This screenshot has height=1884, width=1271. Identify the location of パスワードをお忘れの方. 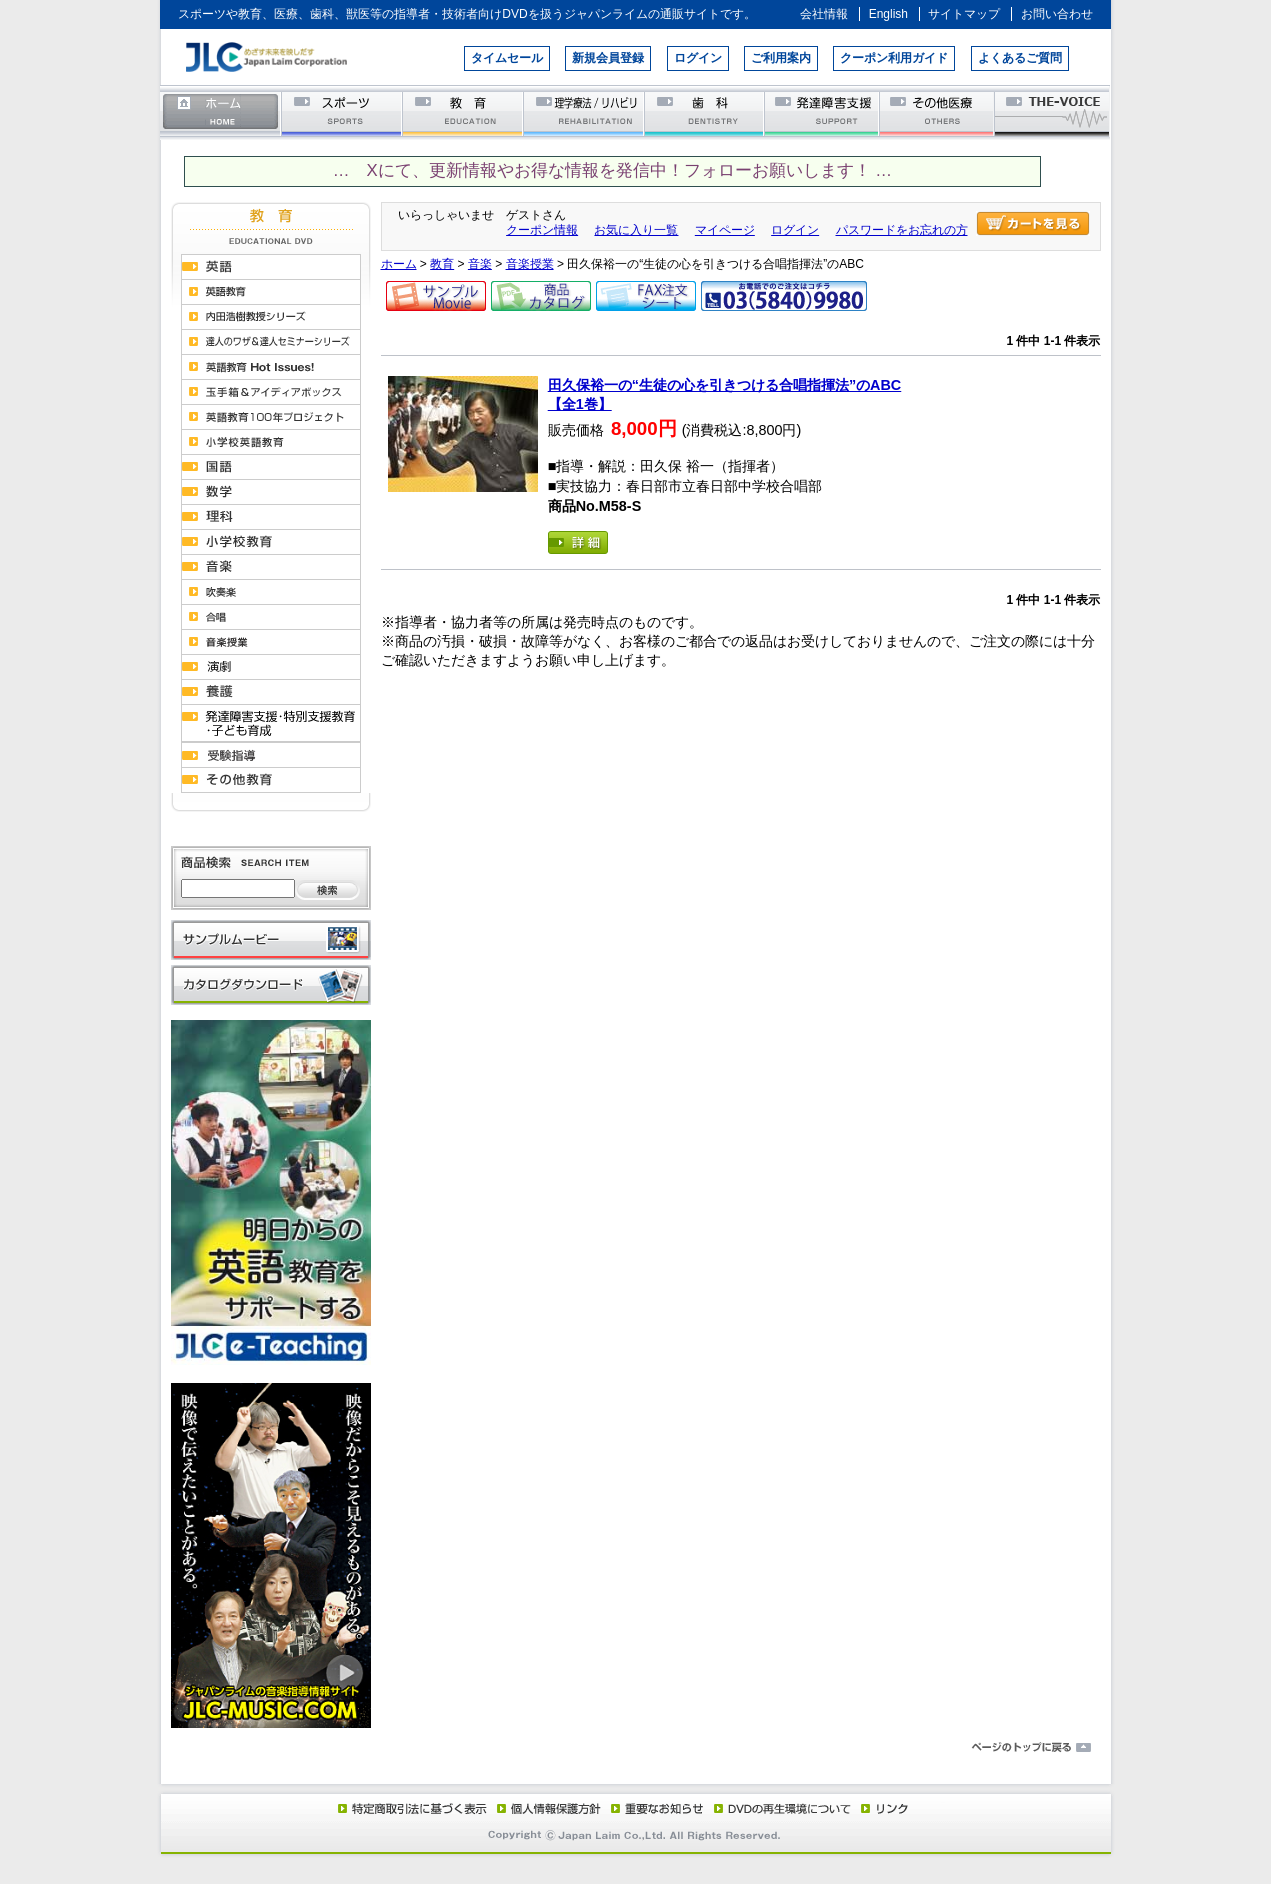
(902, 230).